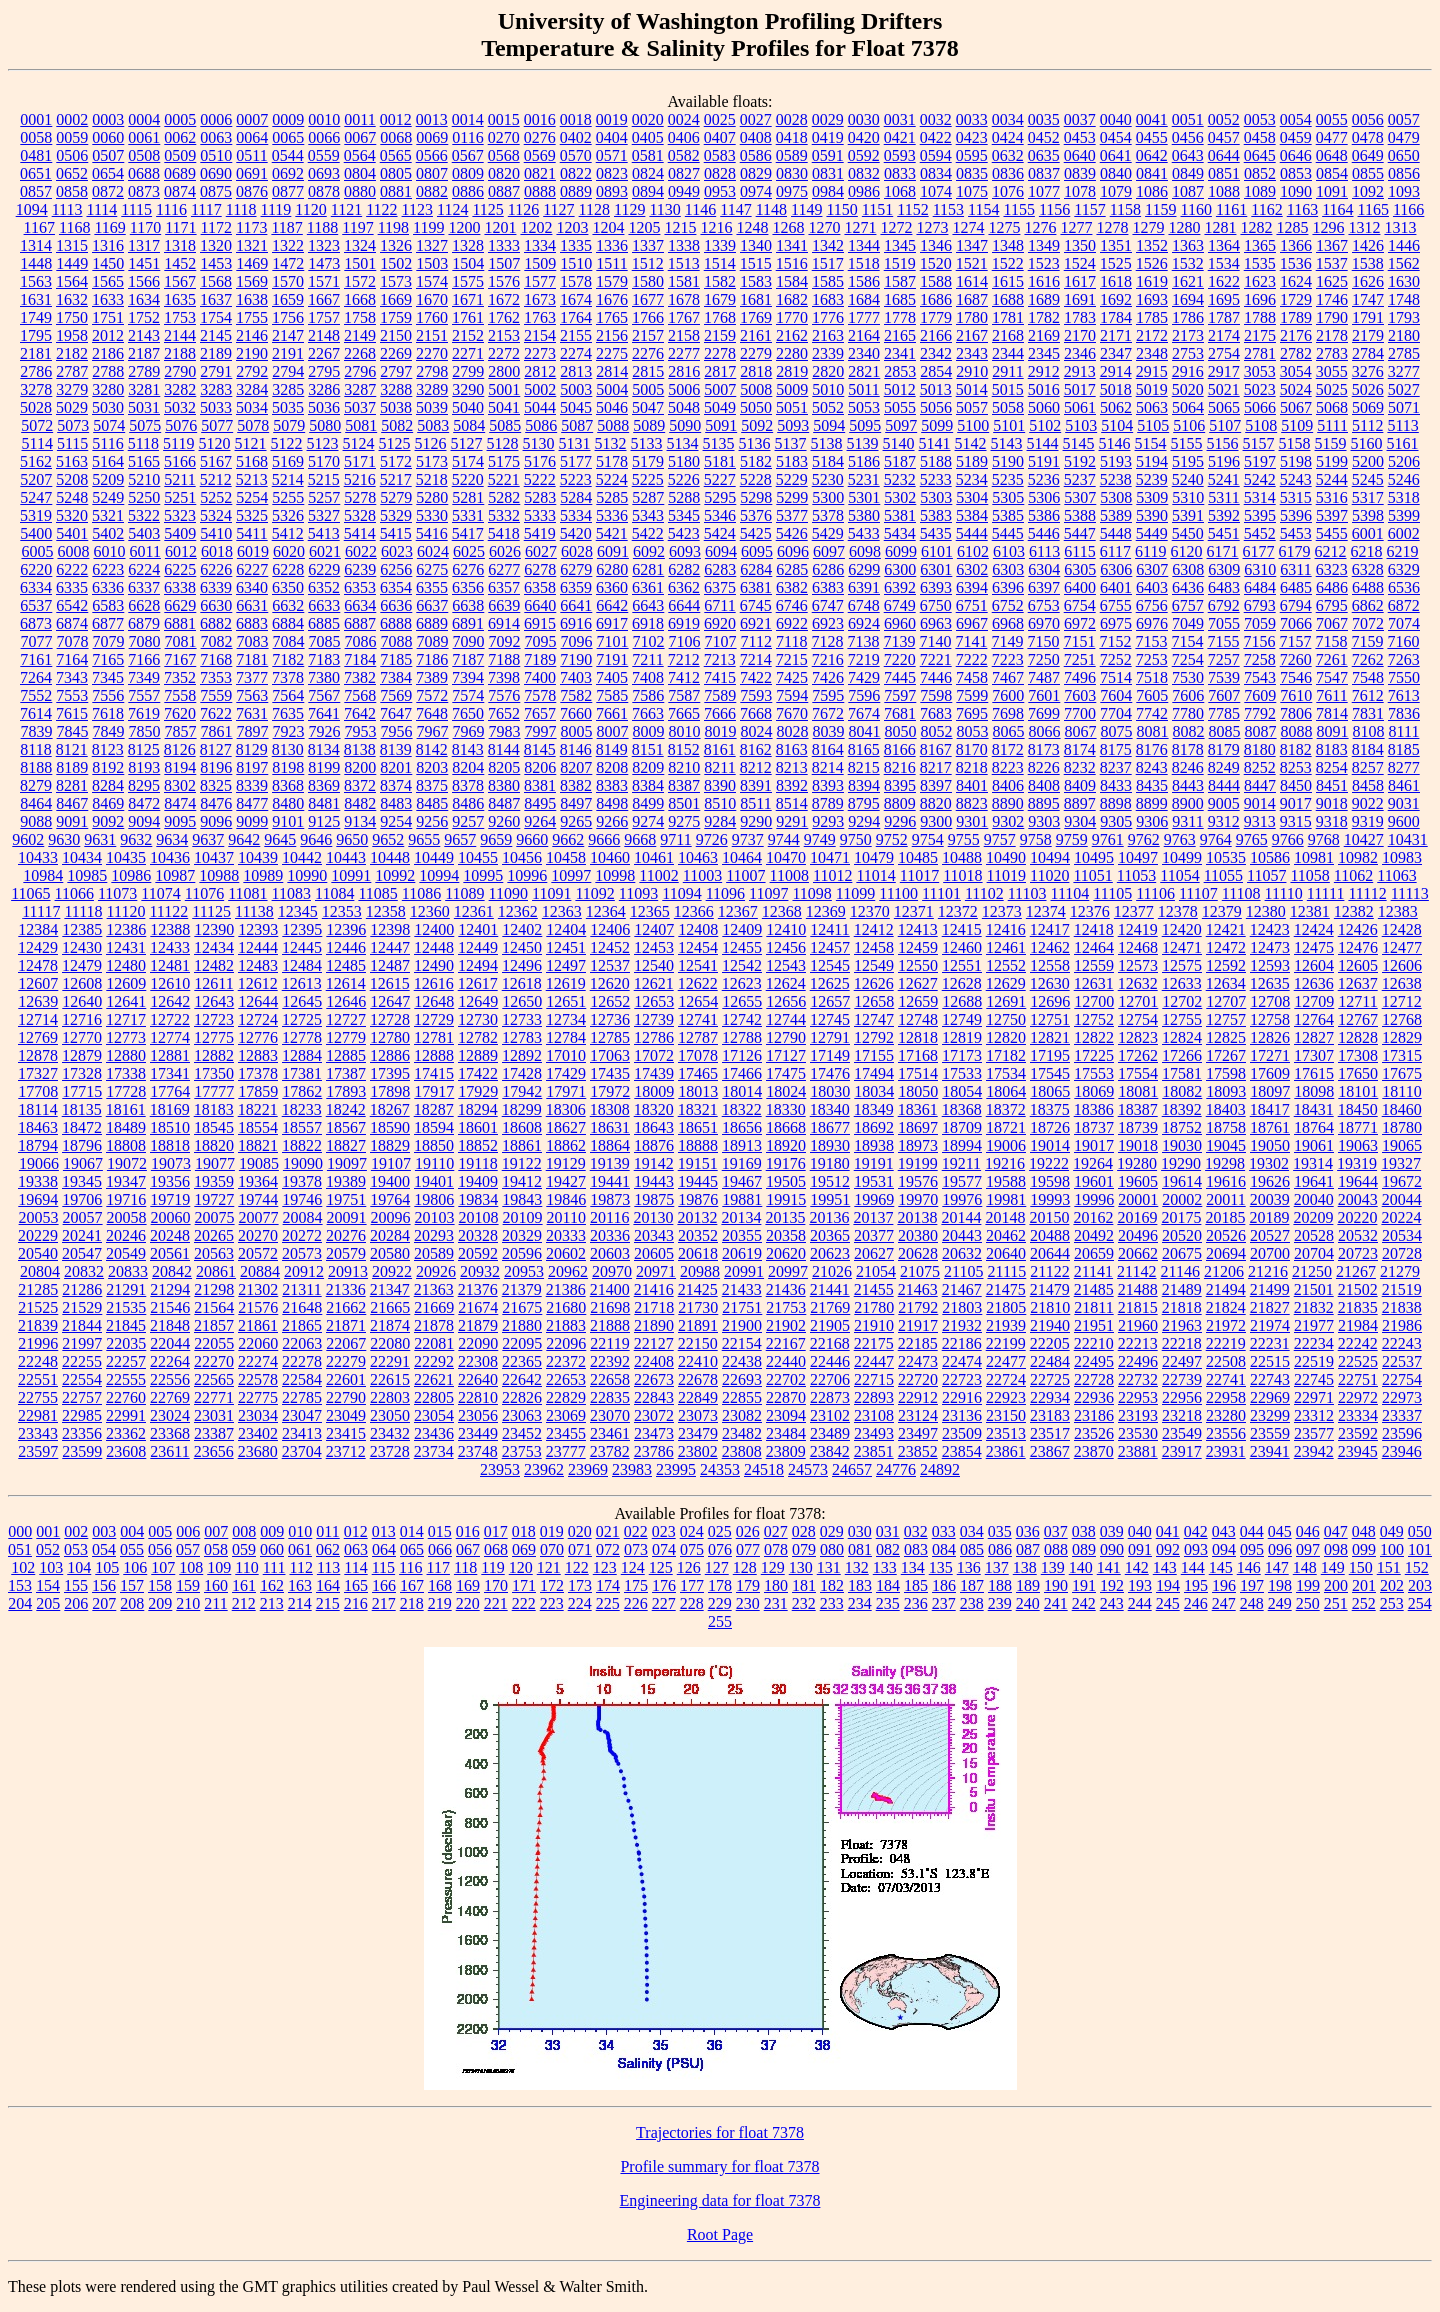 This screenshot has width=1440, height=2312. Describe the element at coordinates (1408, 839) in the screenshot. I see `10431` at that location.